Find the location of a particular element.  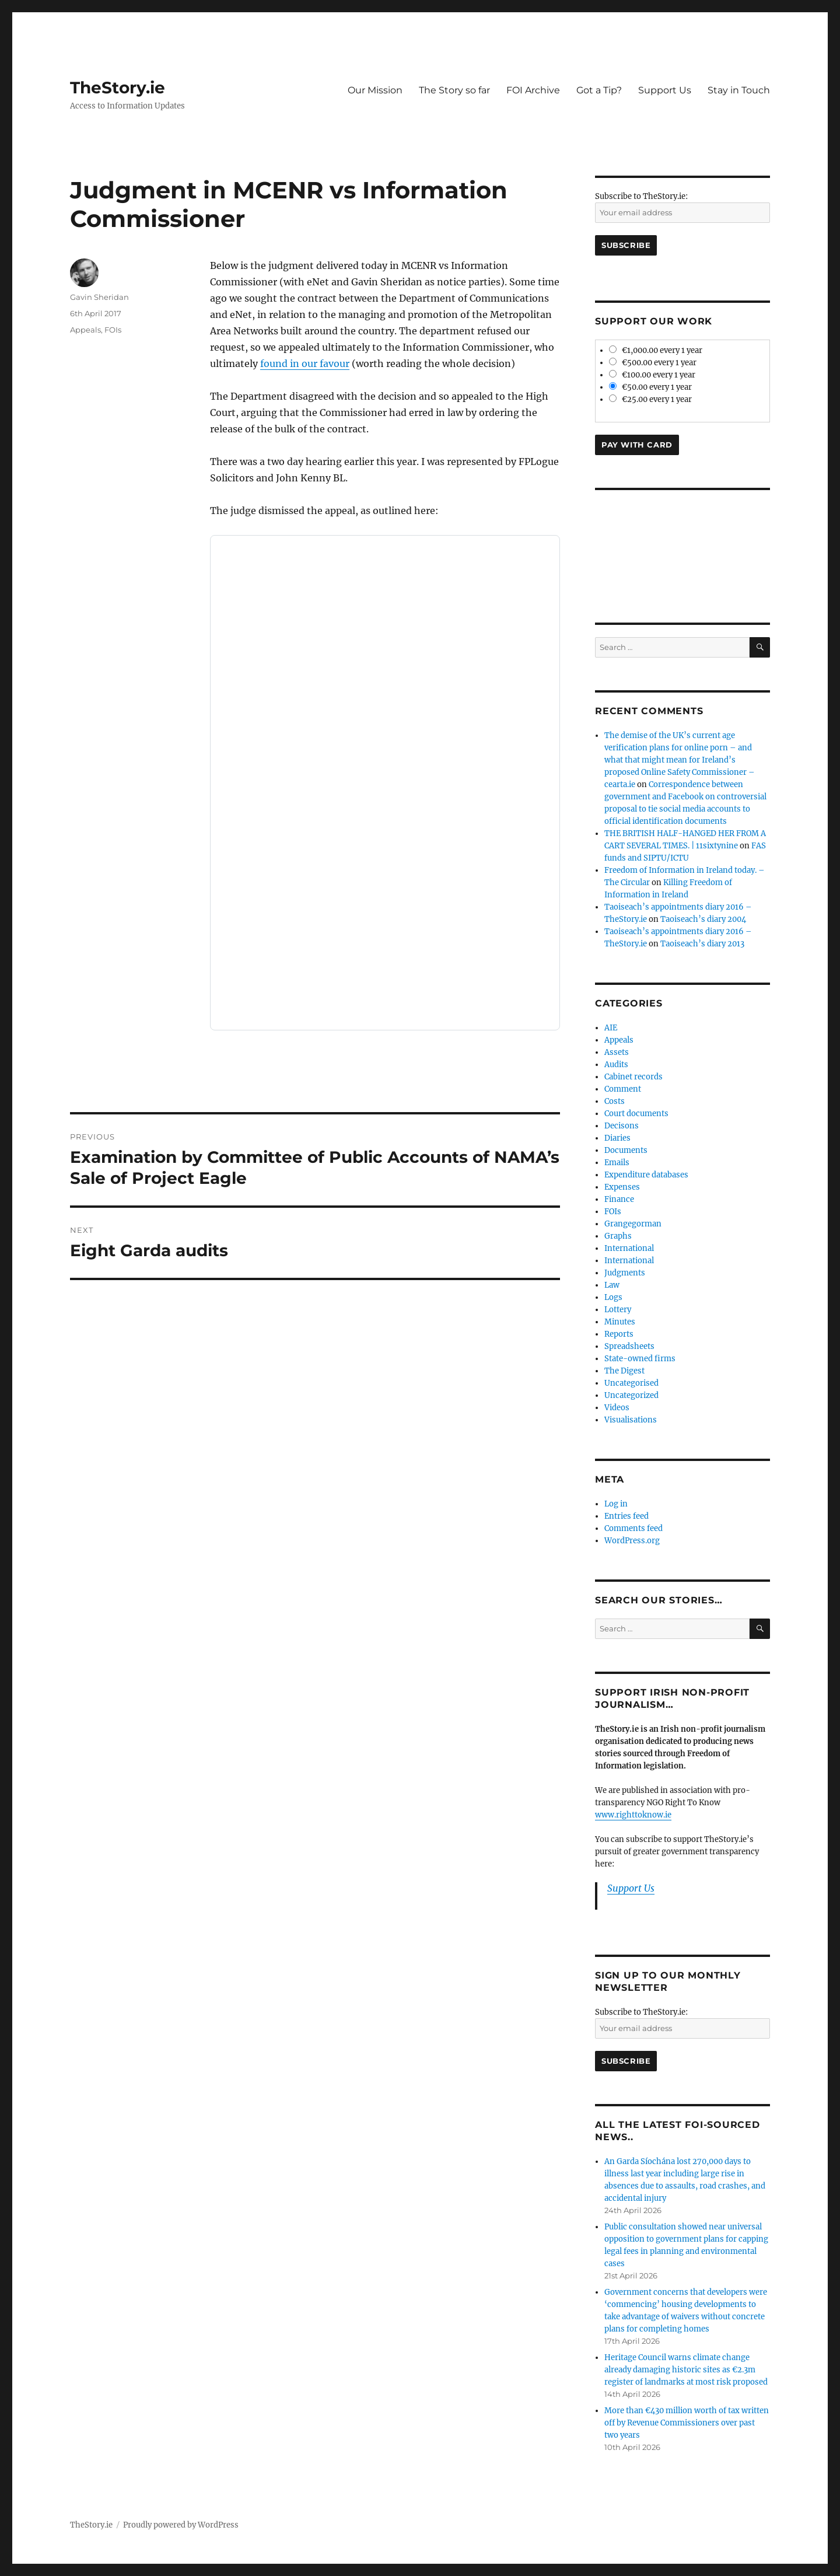

Finance is located at coordinates (619, 1199).